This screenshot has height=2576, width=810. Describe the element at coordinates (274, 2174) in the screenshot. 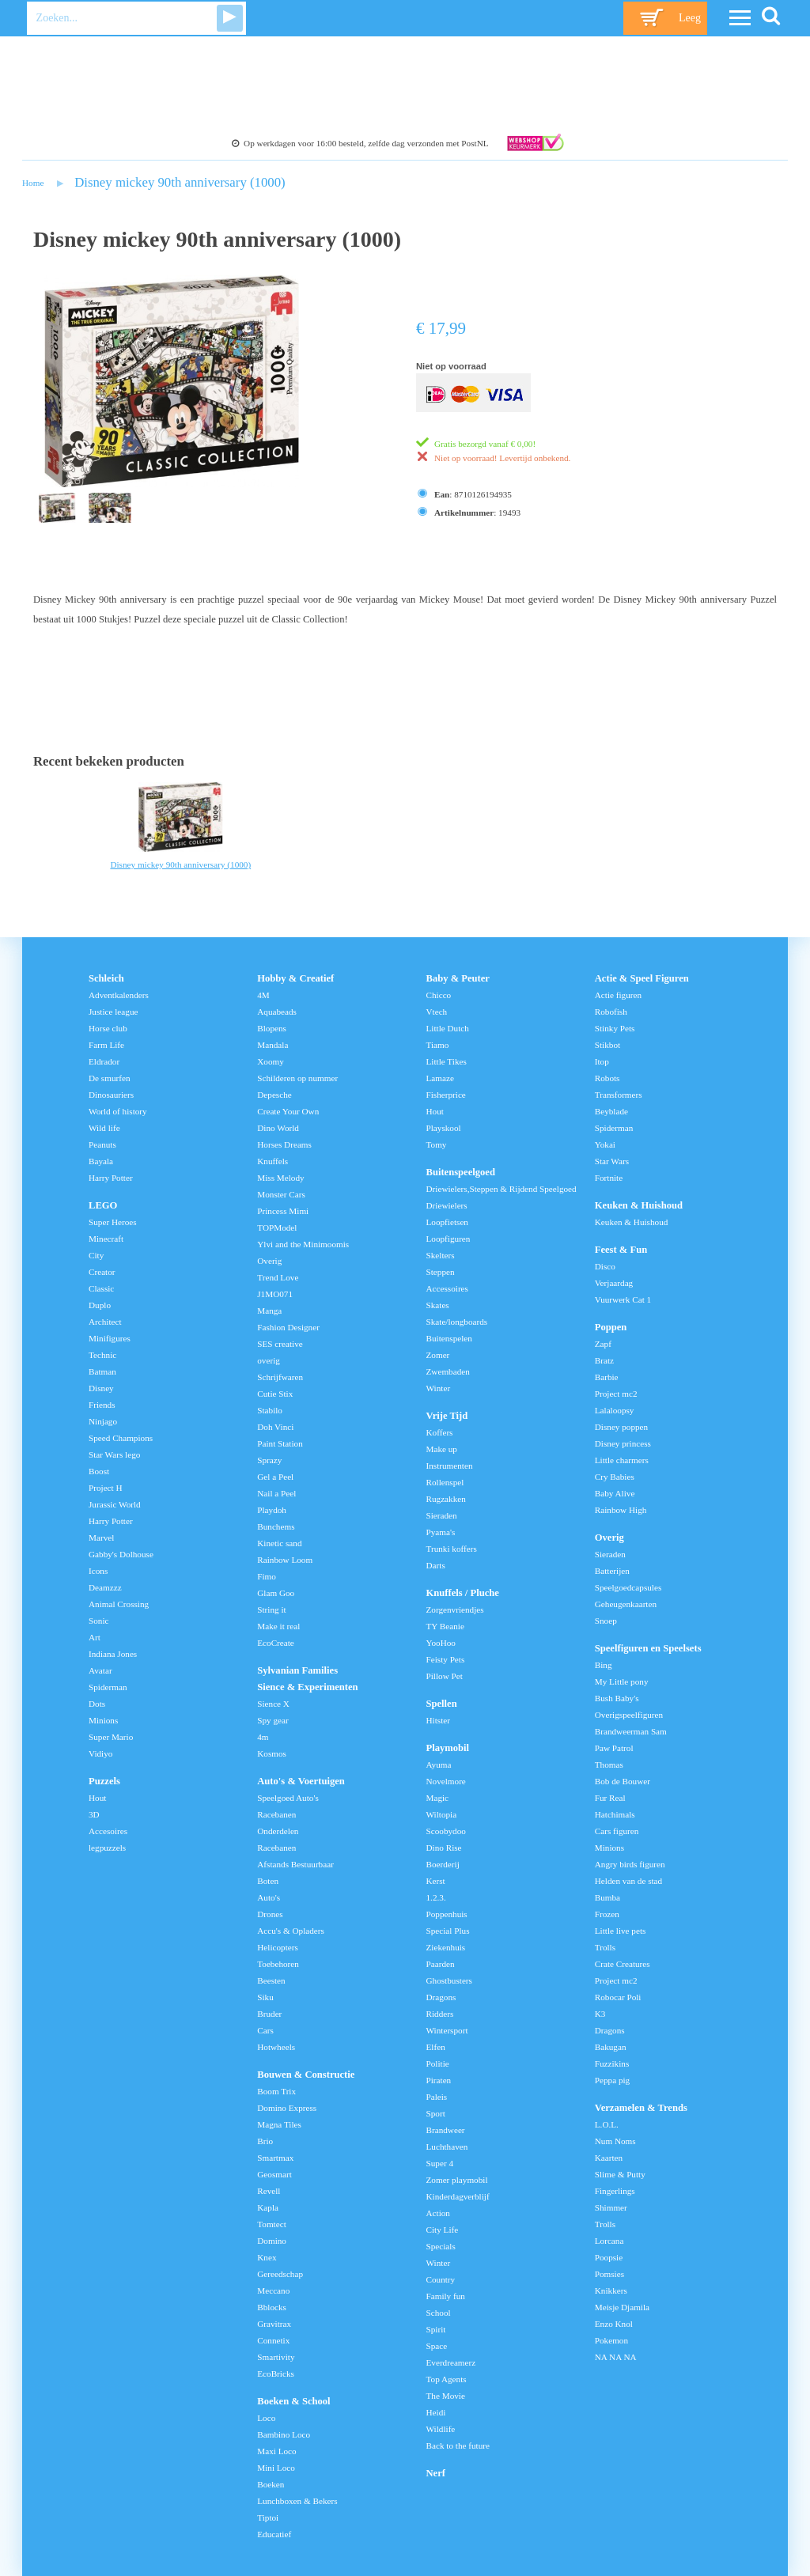

I see `Geosmart` at that location.